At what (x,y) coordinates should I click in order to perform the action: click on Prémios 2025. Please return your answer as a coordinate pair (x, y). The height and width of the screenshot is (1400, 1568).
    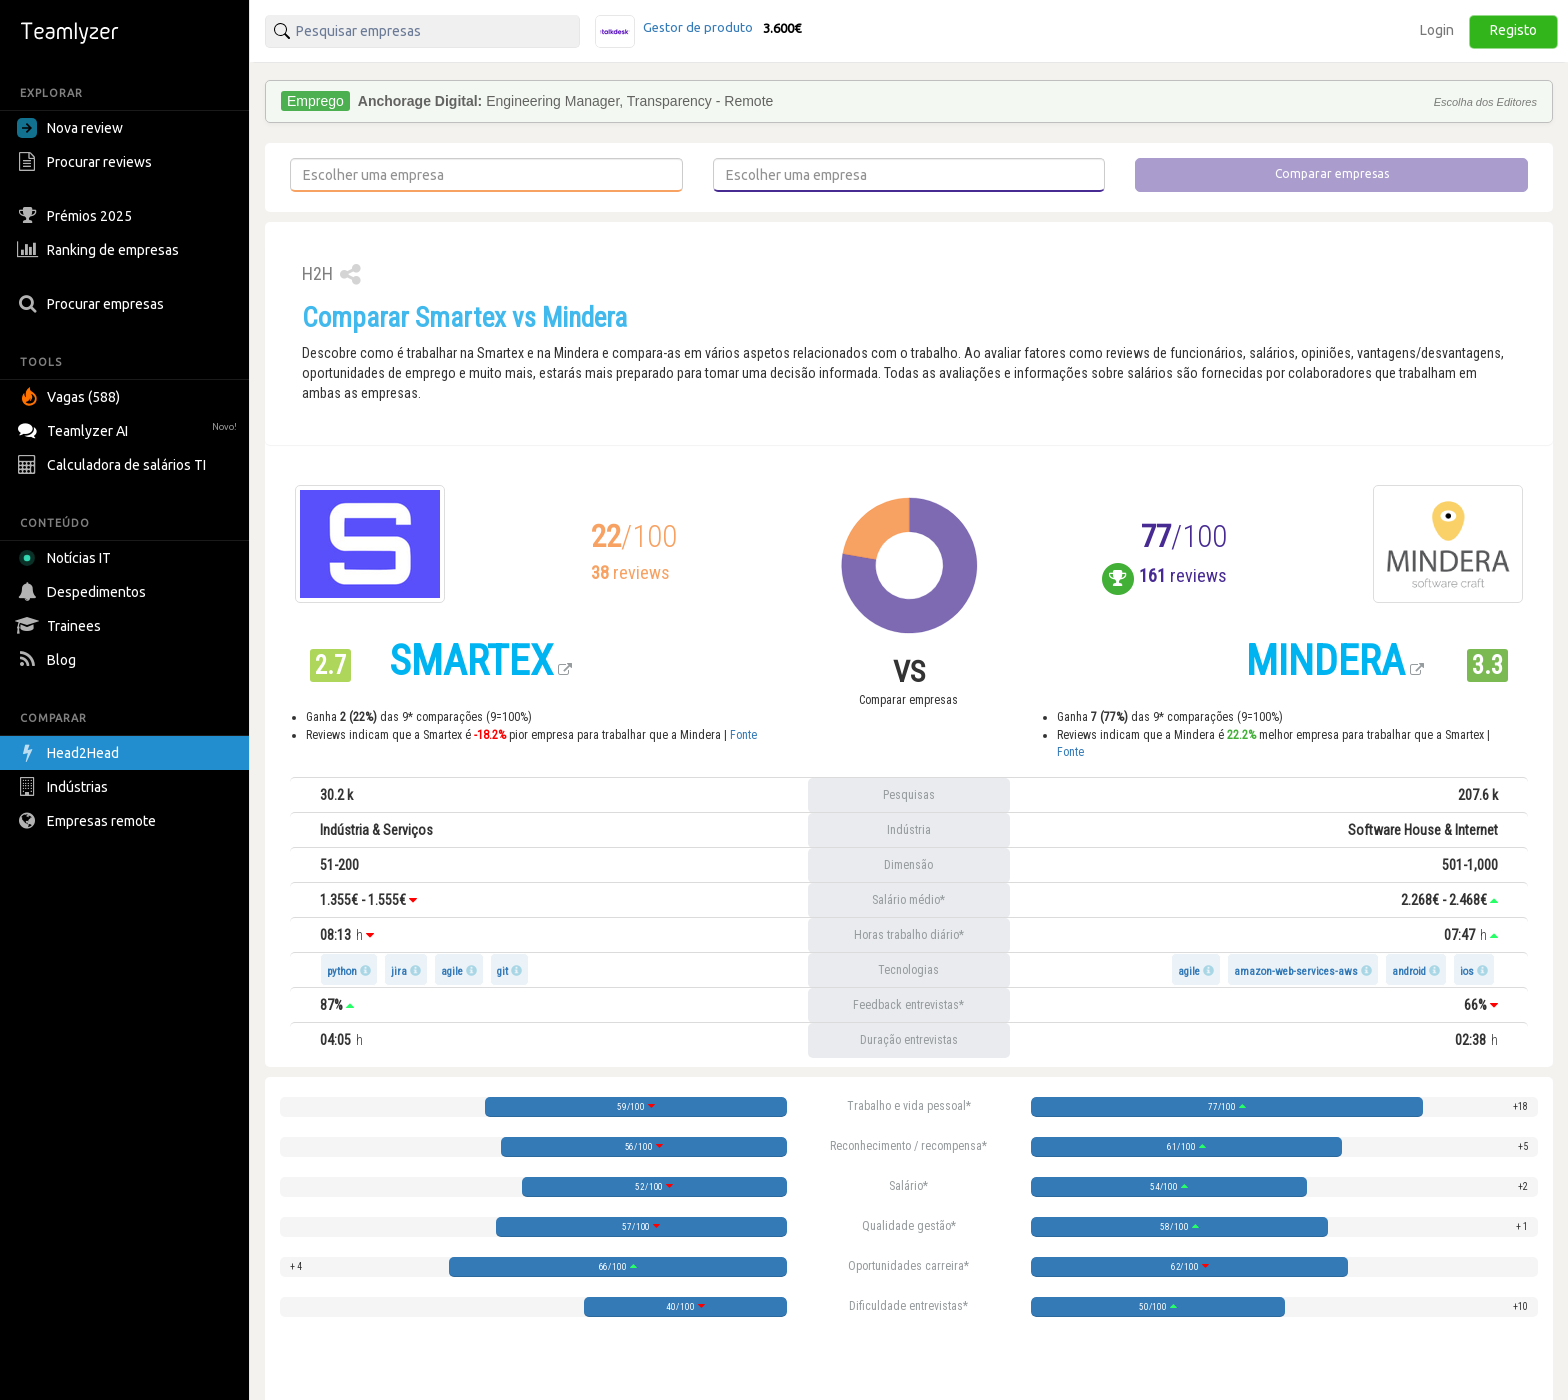
    Looking at the image, I should click on (77, 216).